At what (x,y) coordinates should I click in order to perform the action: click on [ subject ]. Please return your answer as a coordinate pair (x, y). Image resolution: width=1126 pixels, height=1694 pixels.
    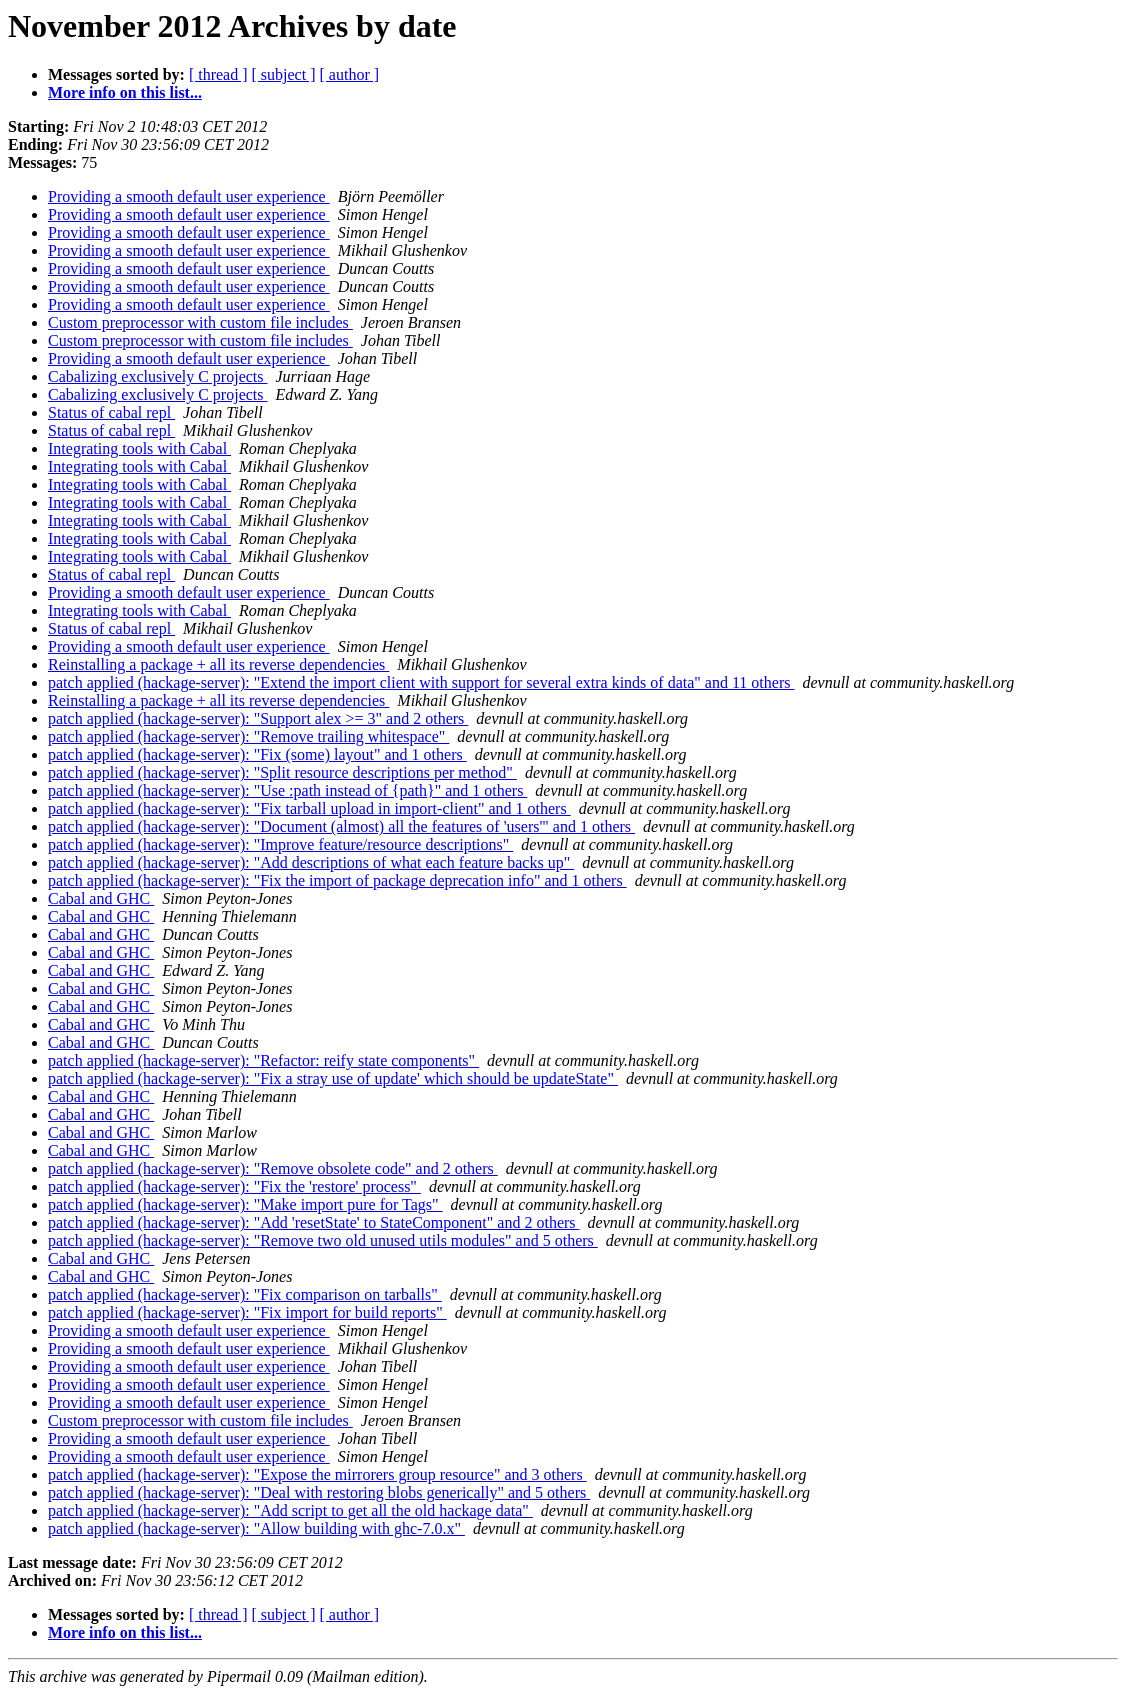
    Looking at the image, I should click on (284, 74).